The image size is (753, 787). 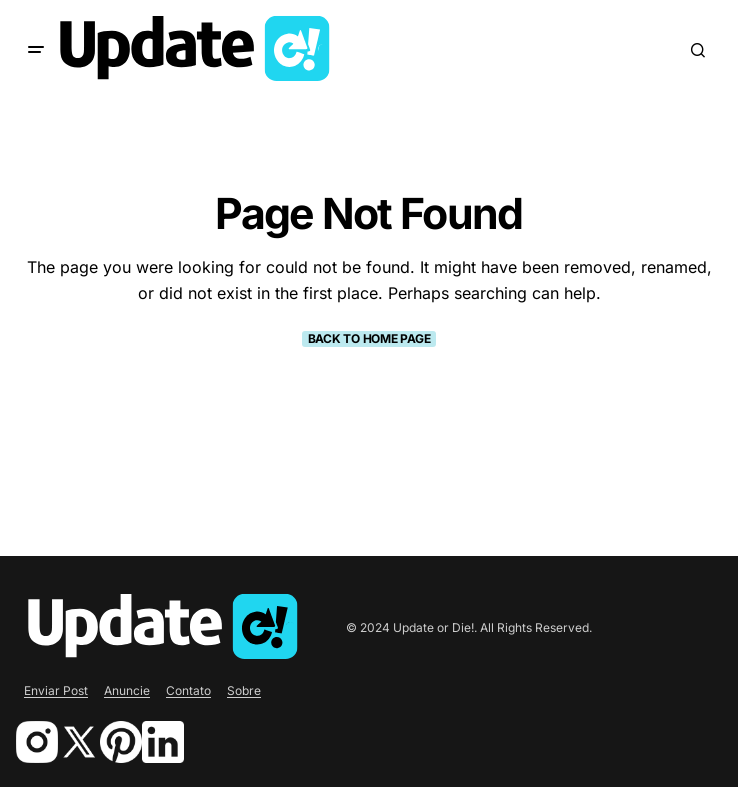 I want to click on Back to Home Page, so click(x=369, y=338).